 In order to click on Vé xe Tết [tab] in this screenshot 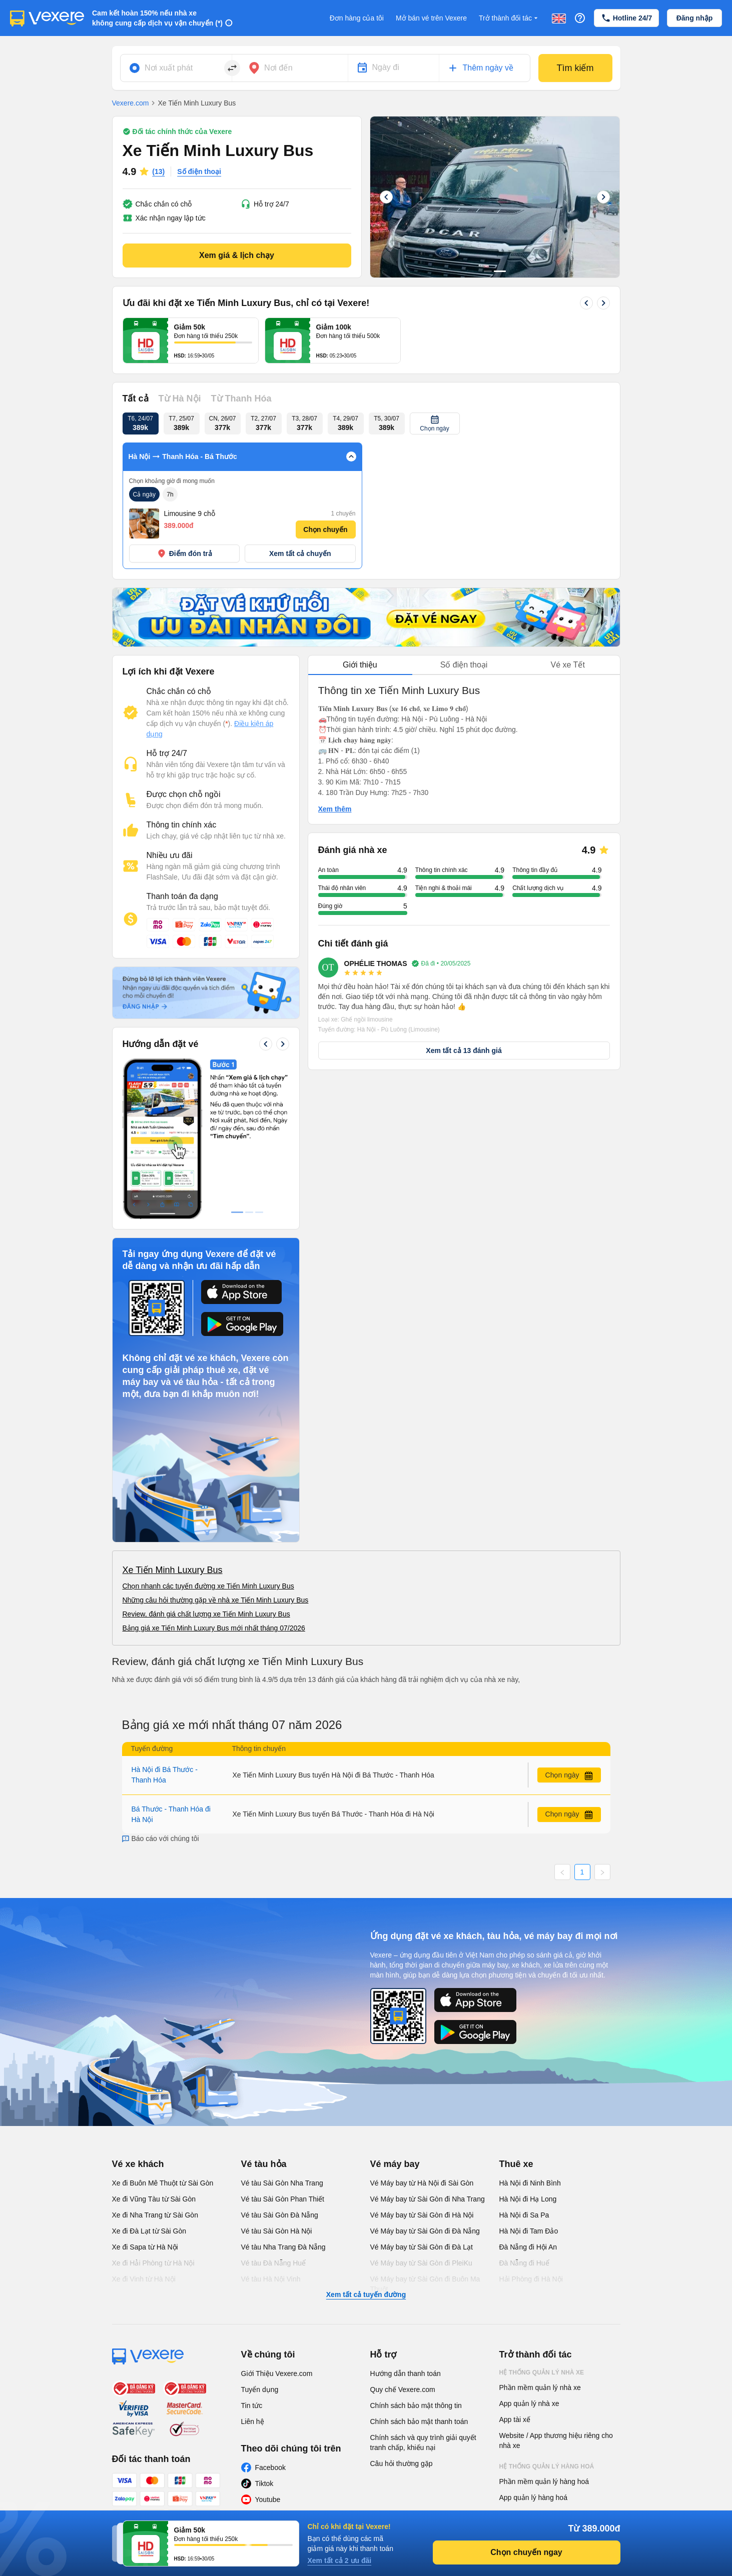, I will do `click(568, 664)`.